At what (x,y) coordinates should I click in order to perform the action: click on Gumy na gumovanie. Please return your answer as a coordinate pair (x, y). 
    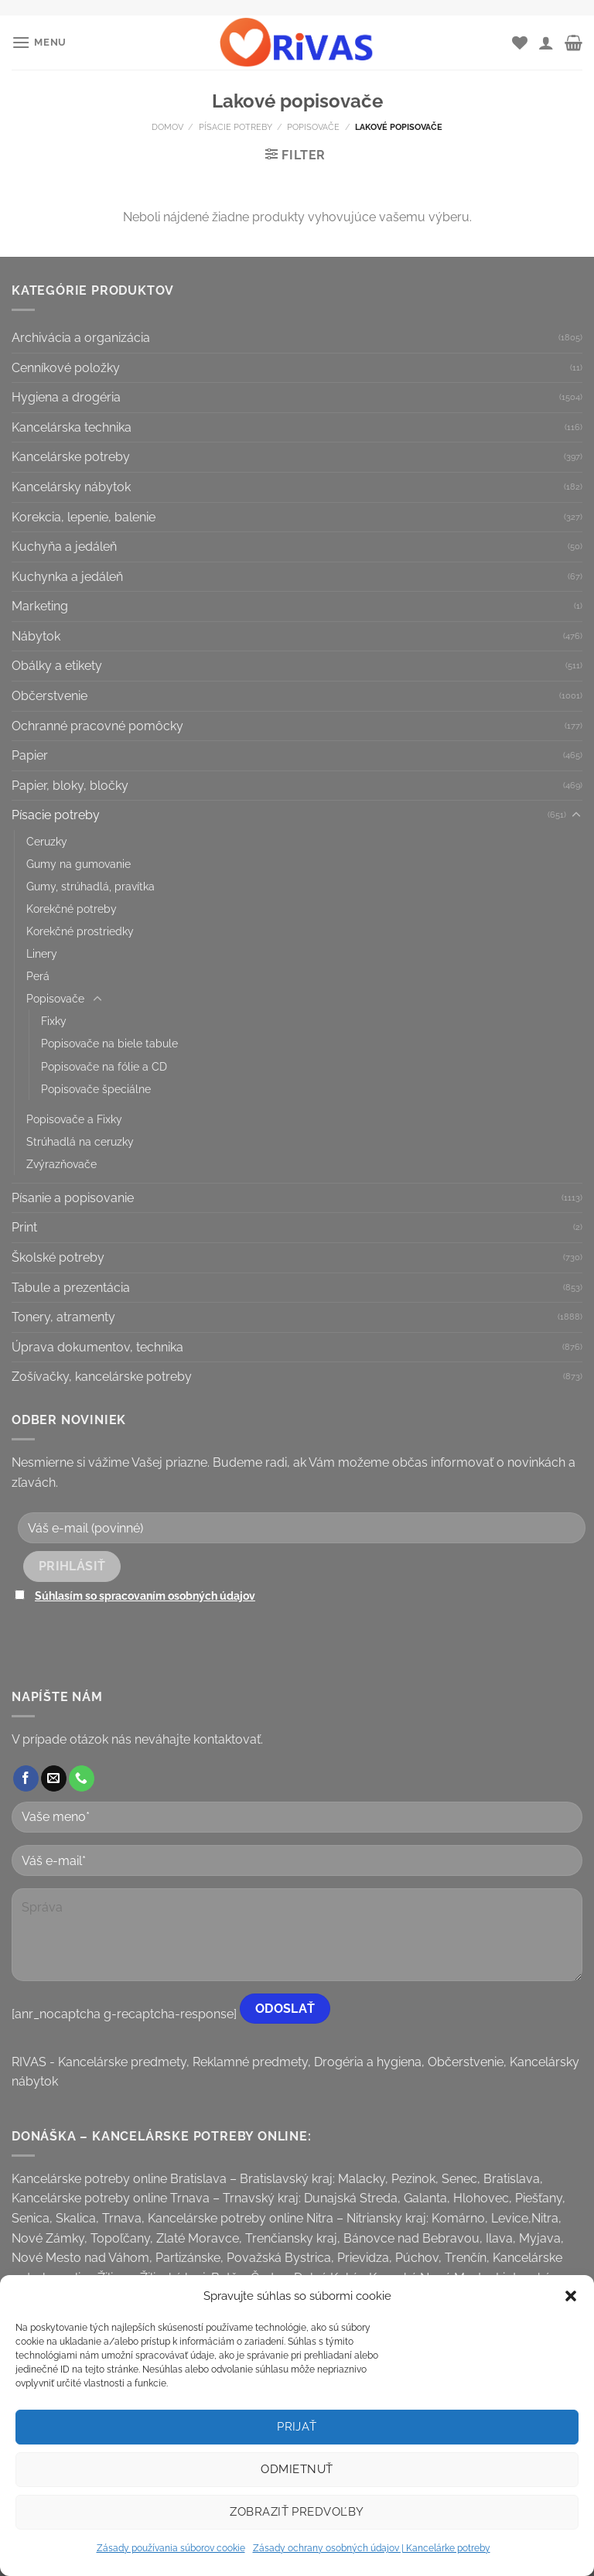
    Looking at the image, I should click on (78, 863).